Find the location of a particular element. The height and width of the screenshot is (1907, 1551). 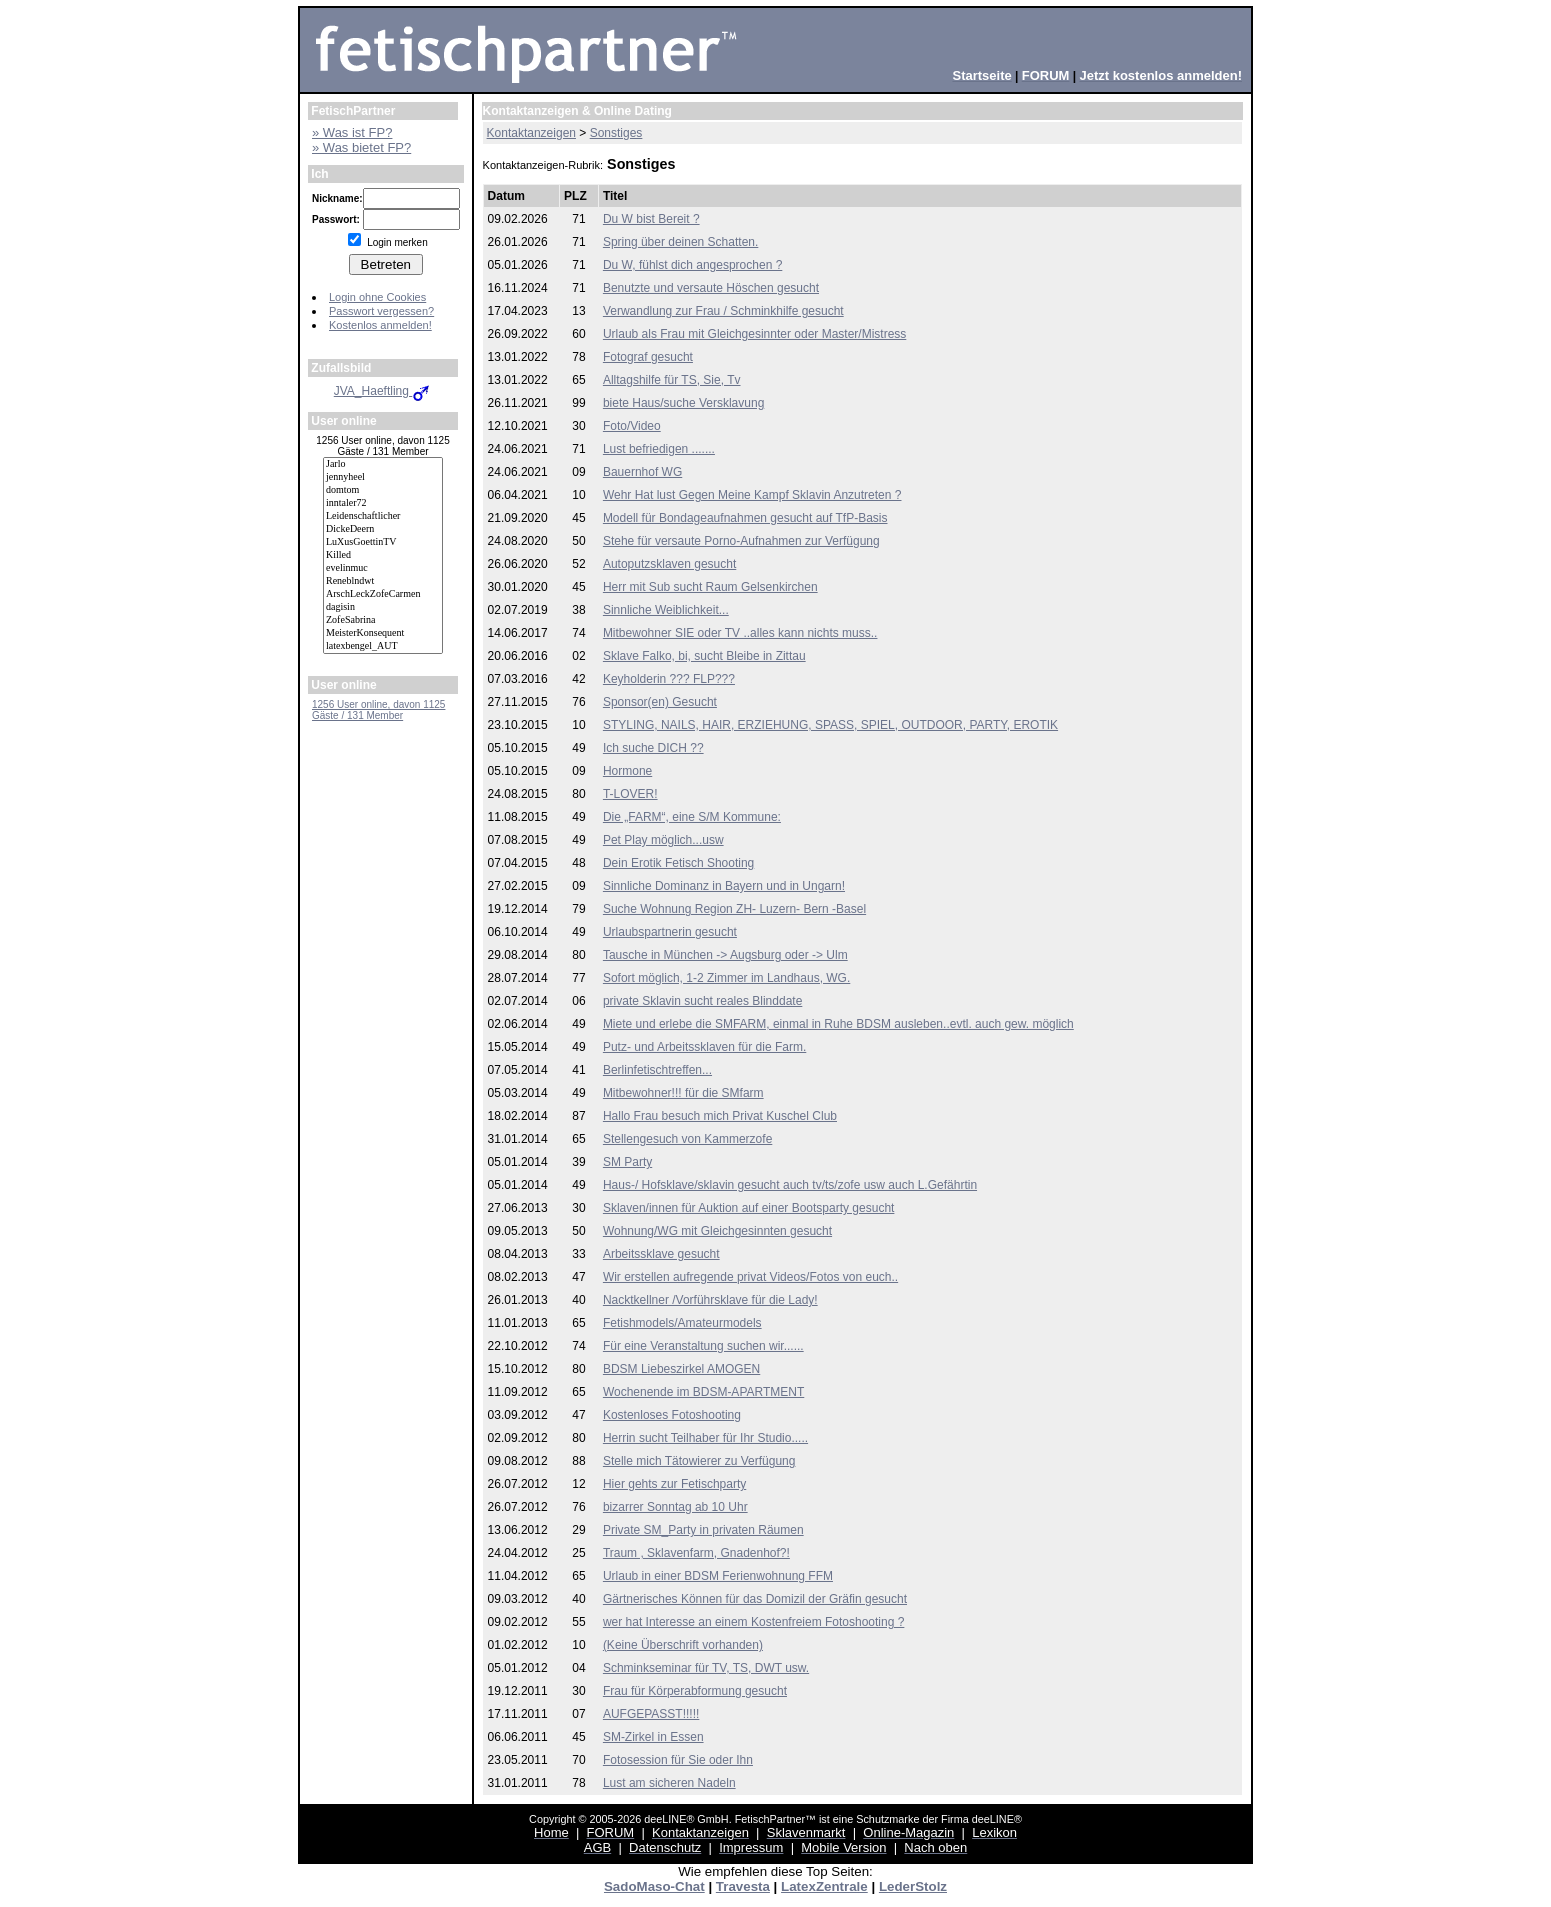

Kostenloses Fotoshooting is located at coordinates (672, 1415).